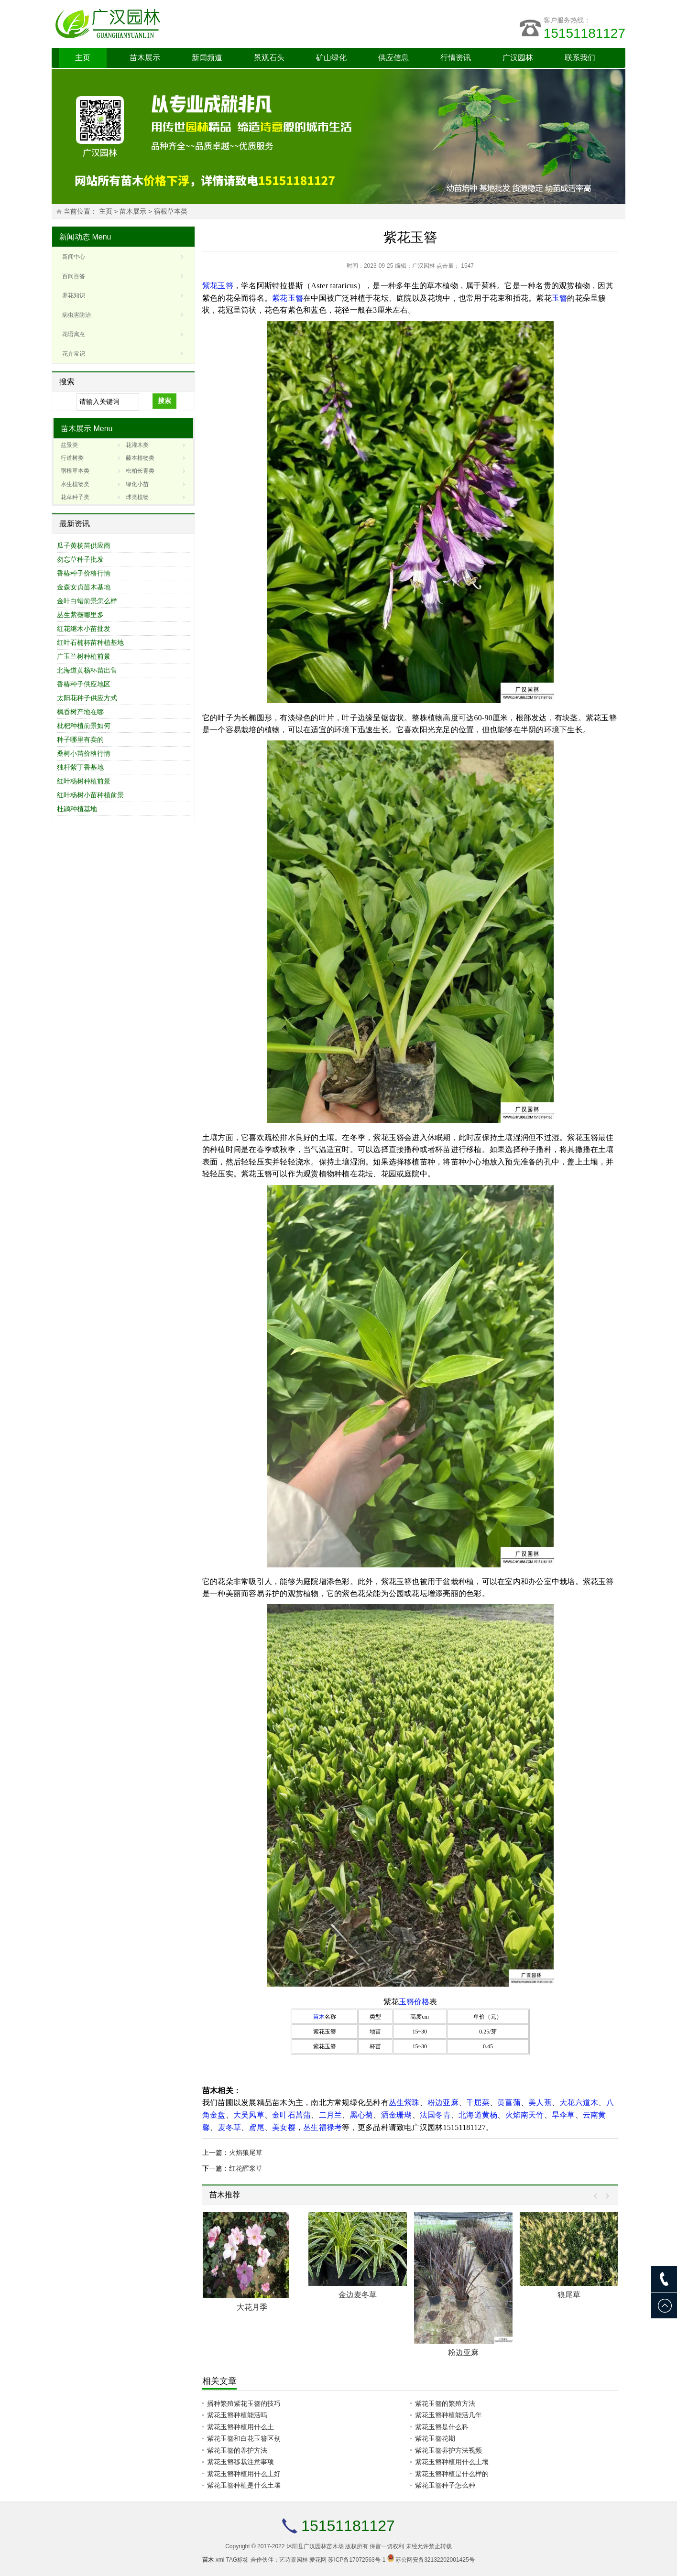  Describe the element at coordinates (393, 58) in the screenshot. I see `供应信息` at that location.